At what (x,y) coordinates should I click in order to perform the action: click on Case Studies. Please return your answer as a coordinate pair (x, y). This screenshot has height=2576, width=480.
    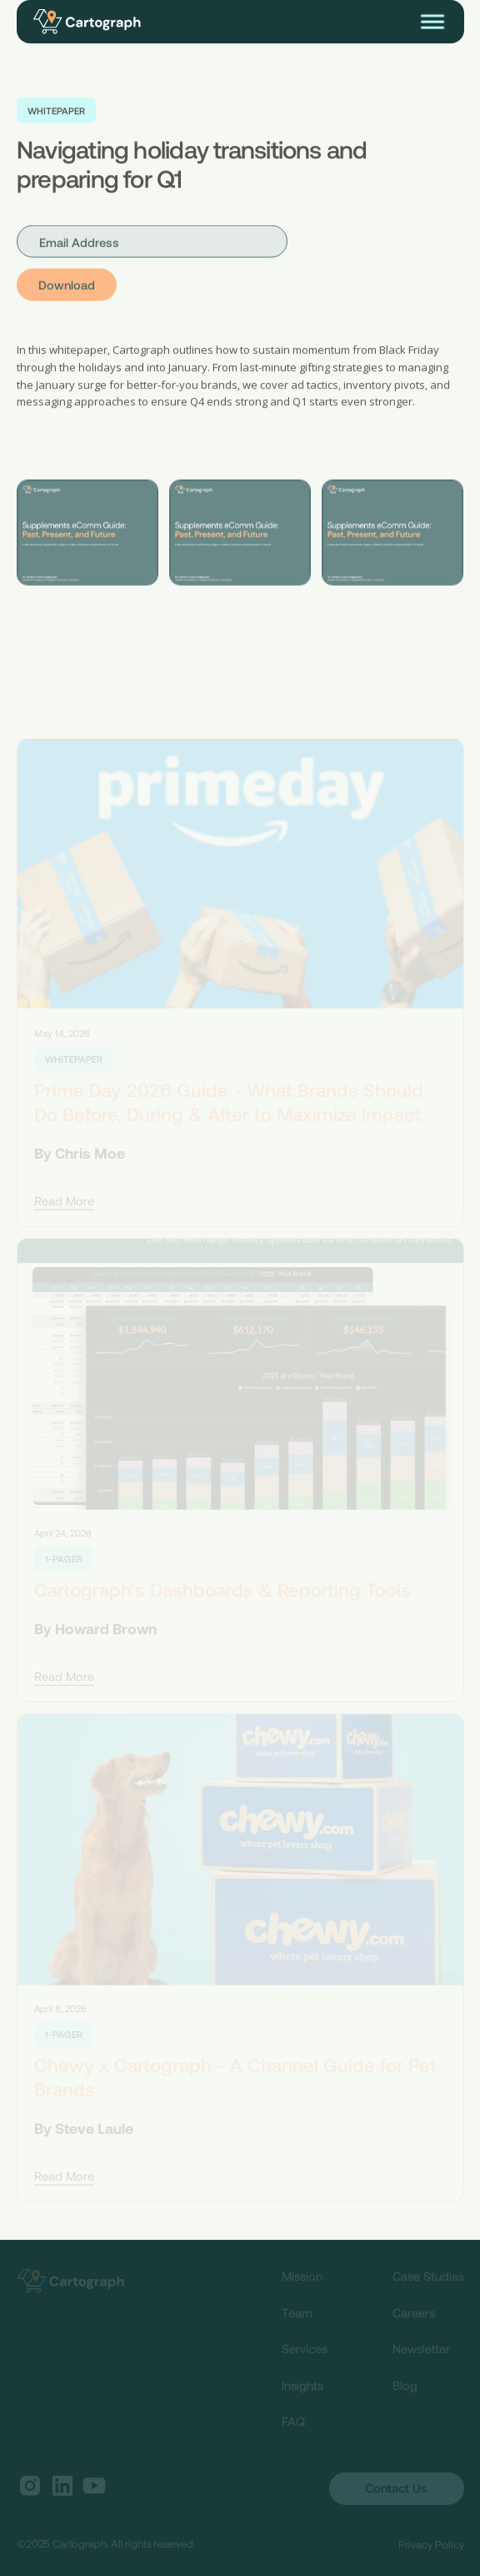
    Looking at the image, I should click on (428, 2279).